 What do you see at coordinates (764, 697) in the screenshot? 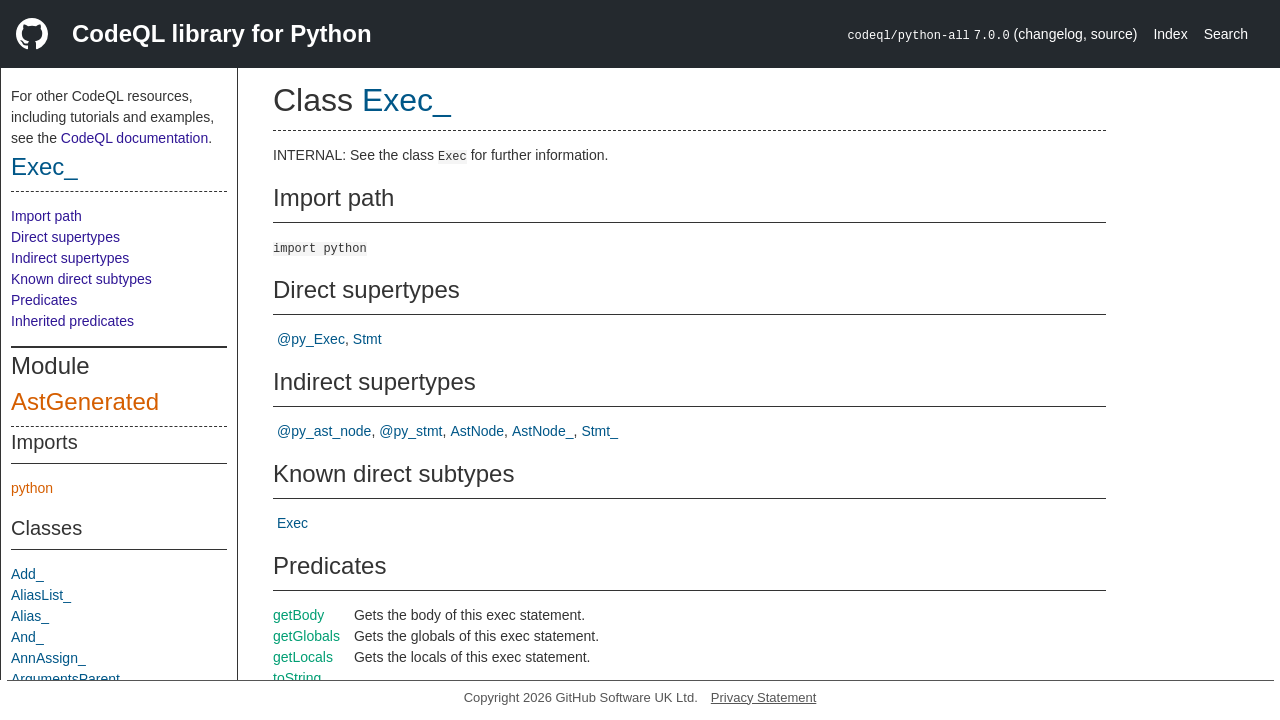
I see `Privacy Statement` at bounding box center [764, 697].